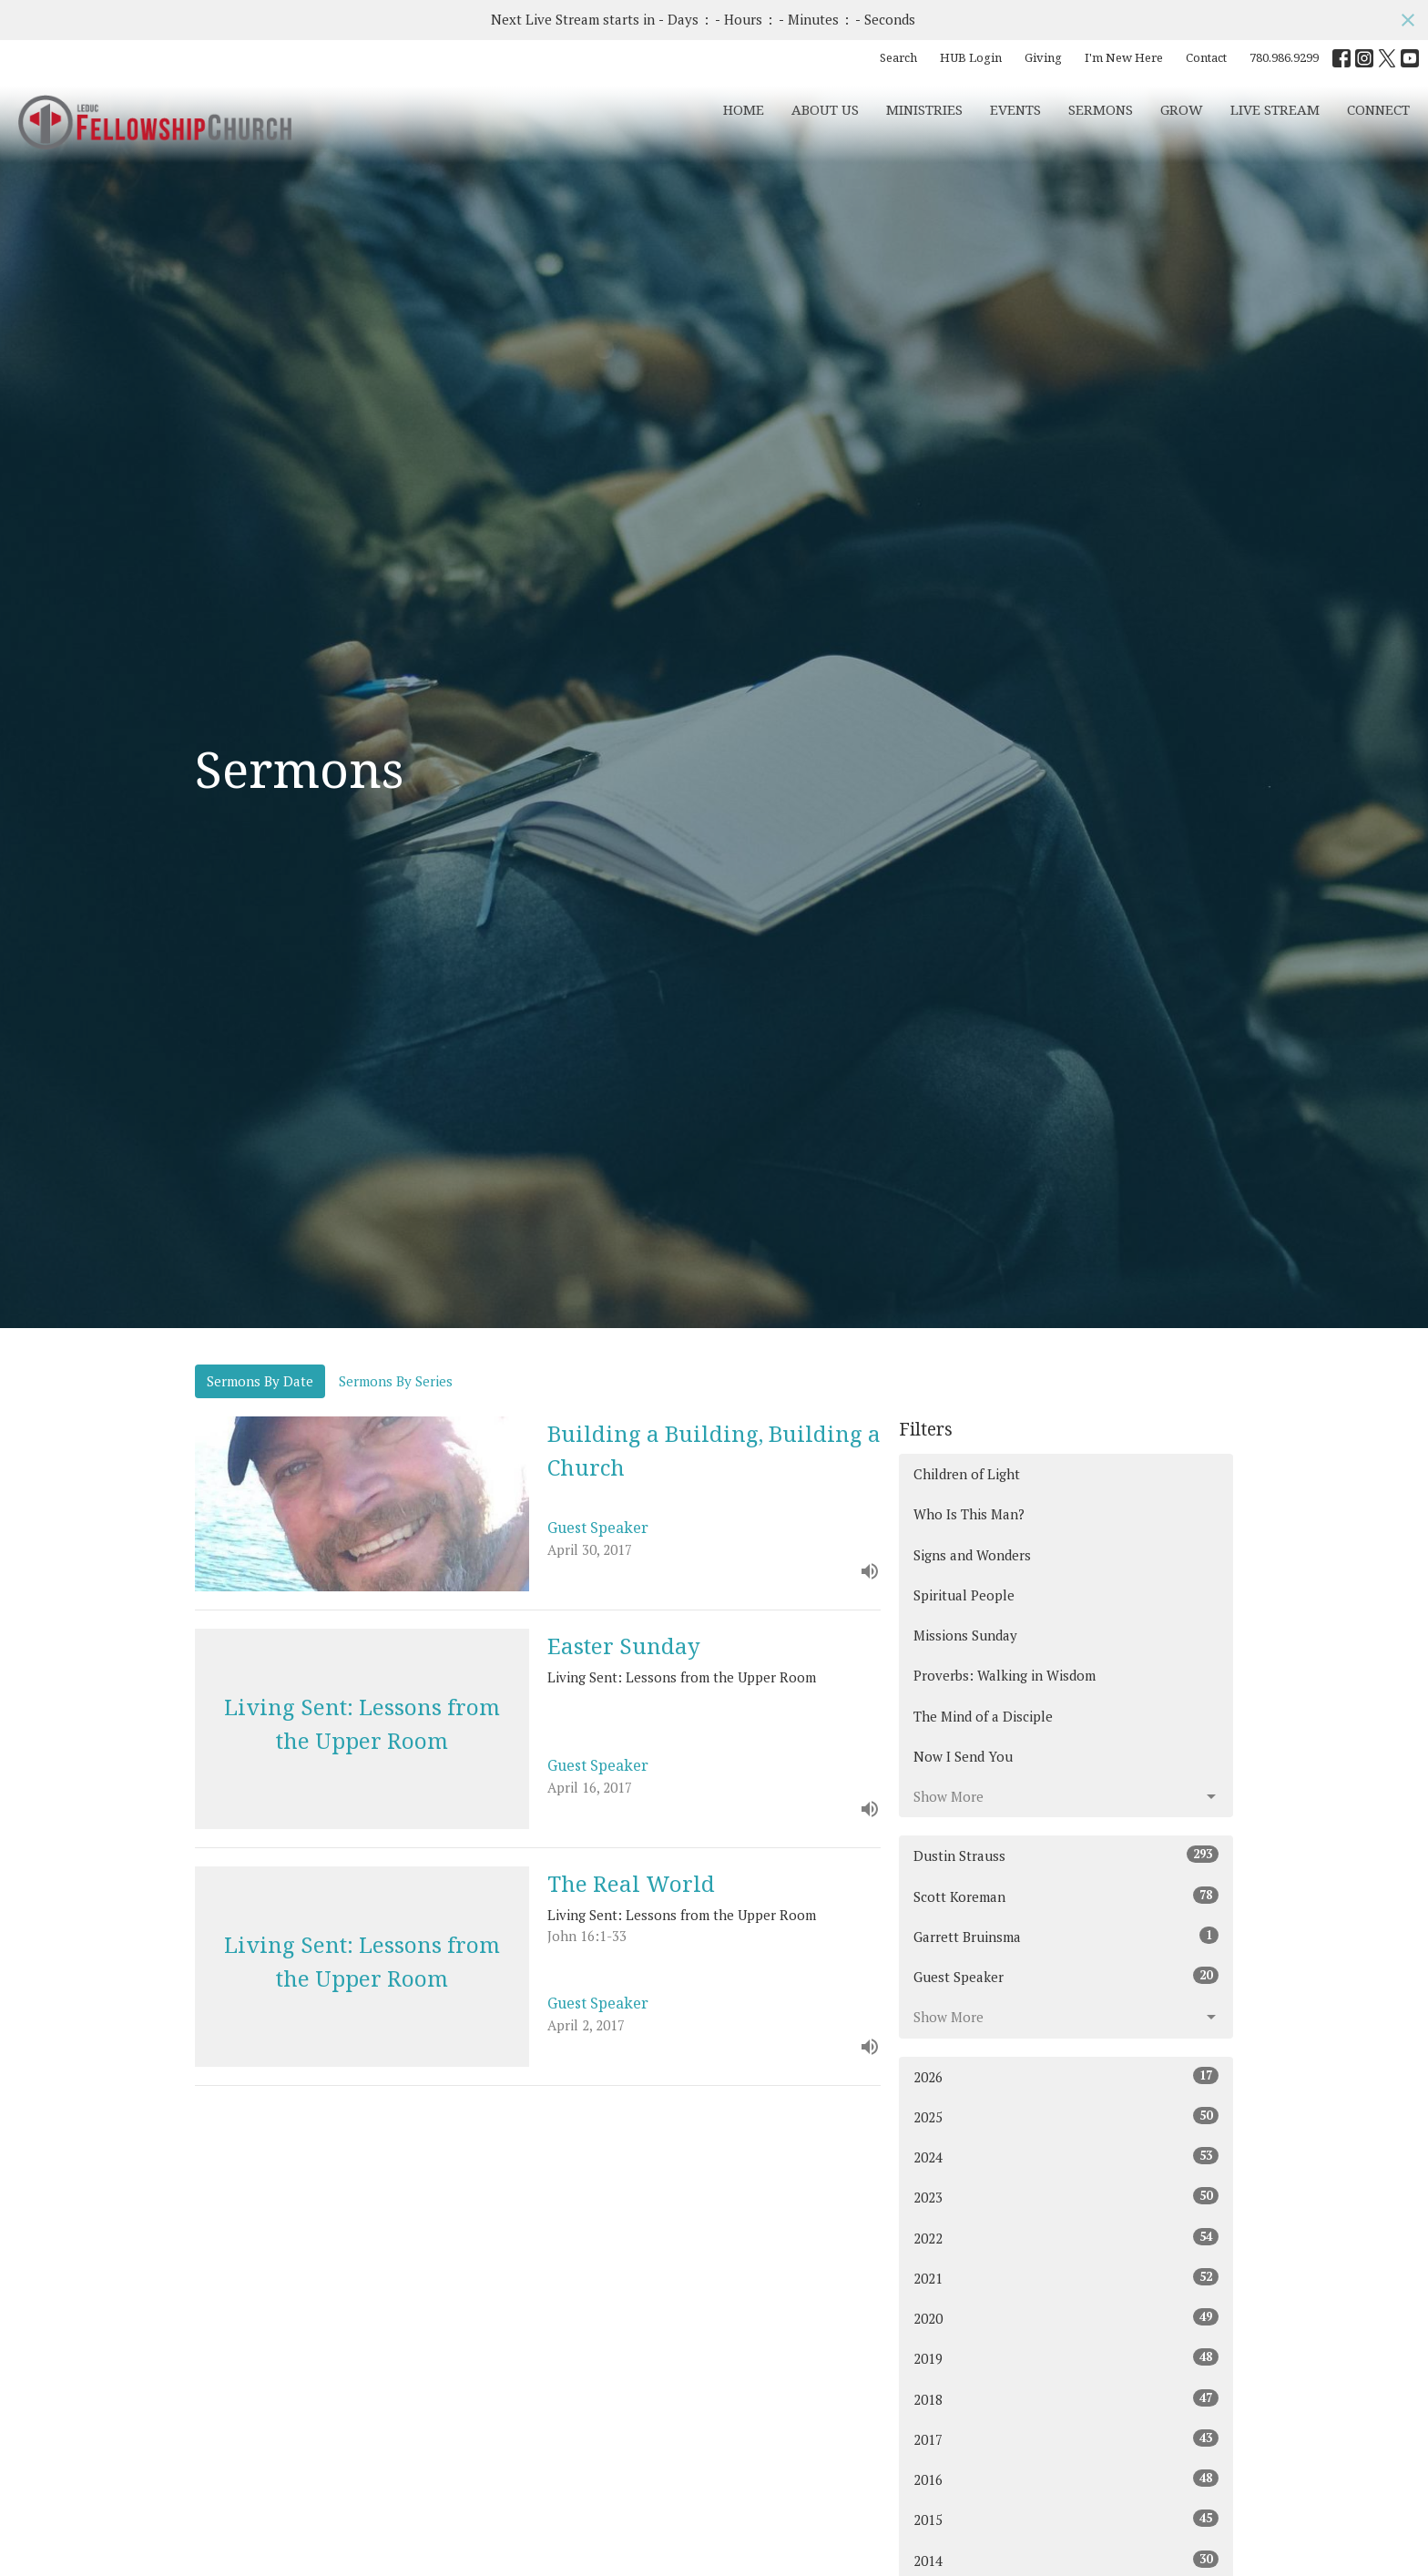  Describe the element at coordinates (1066, 2438) in the screenshot. I see `2017` at that location.